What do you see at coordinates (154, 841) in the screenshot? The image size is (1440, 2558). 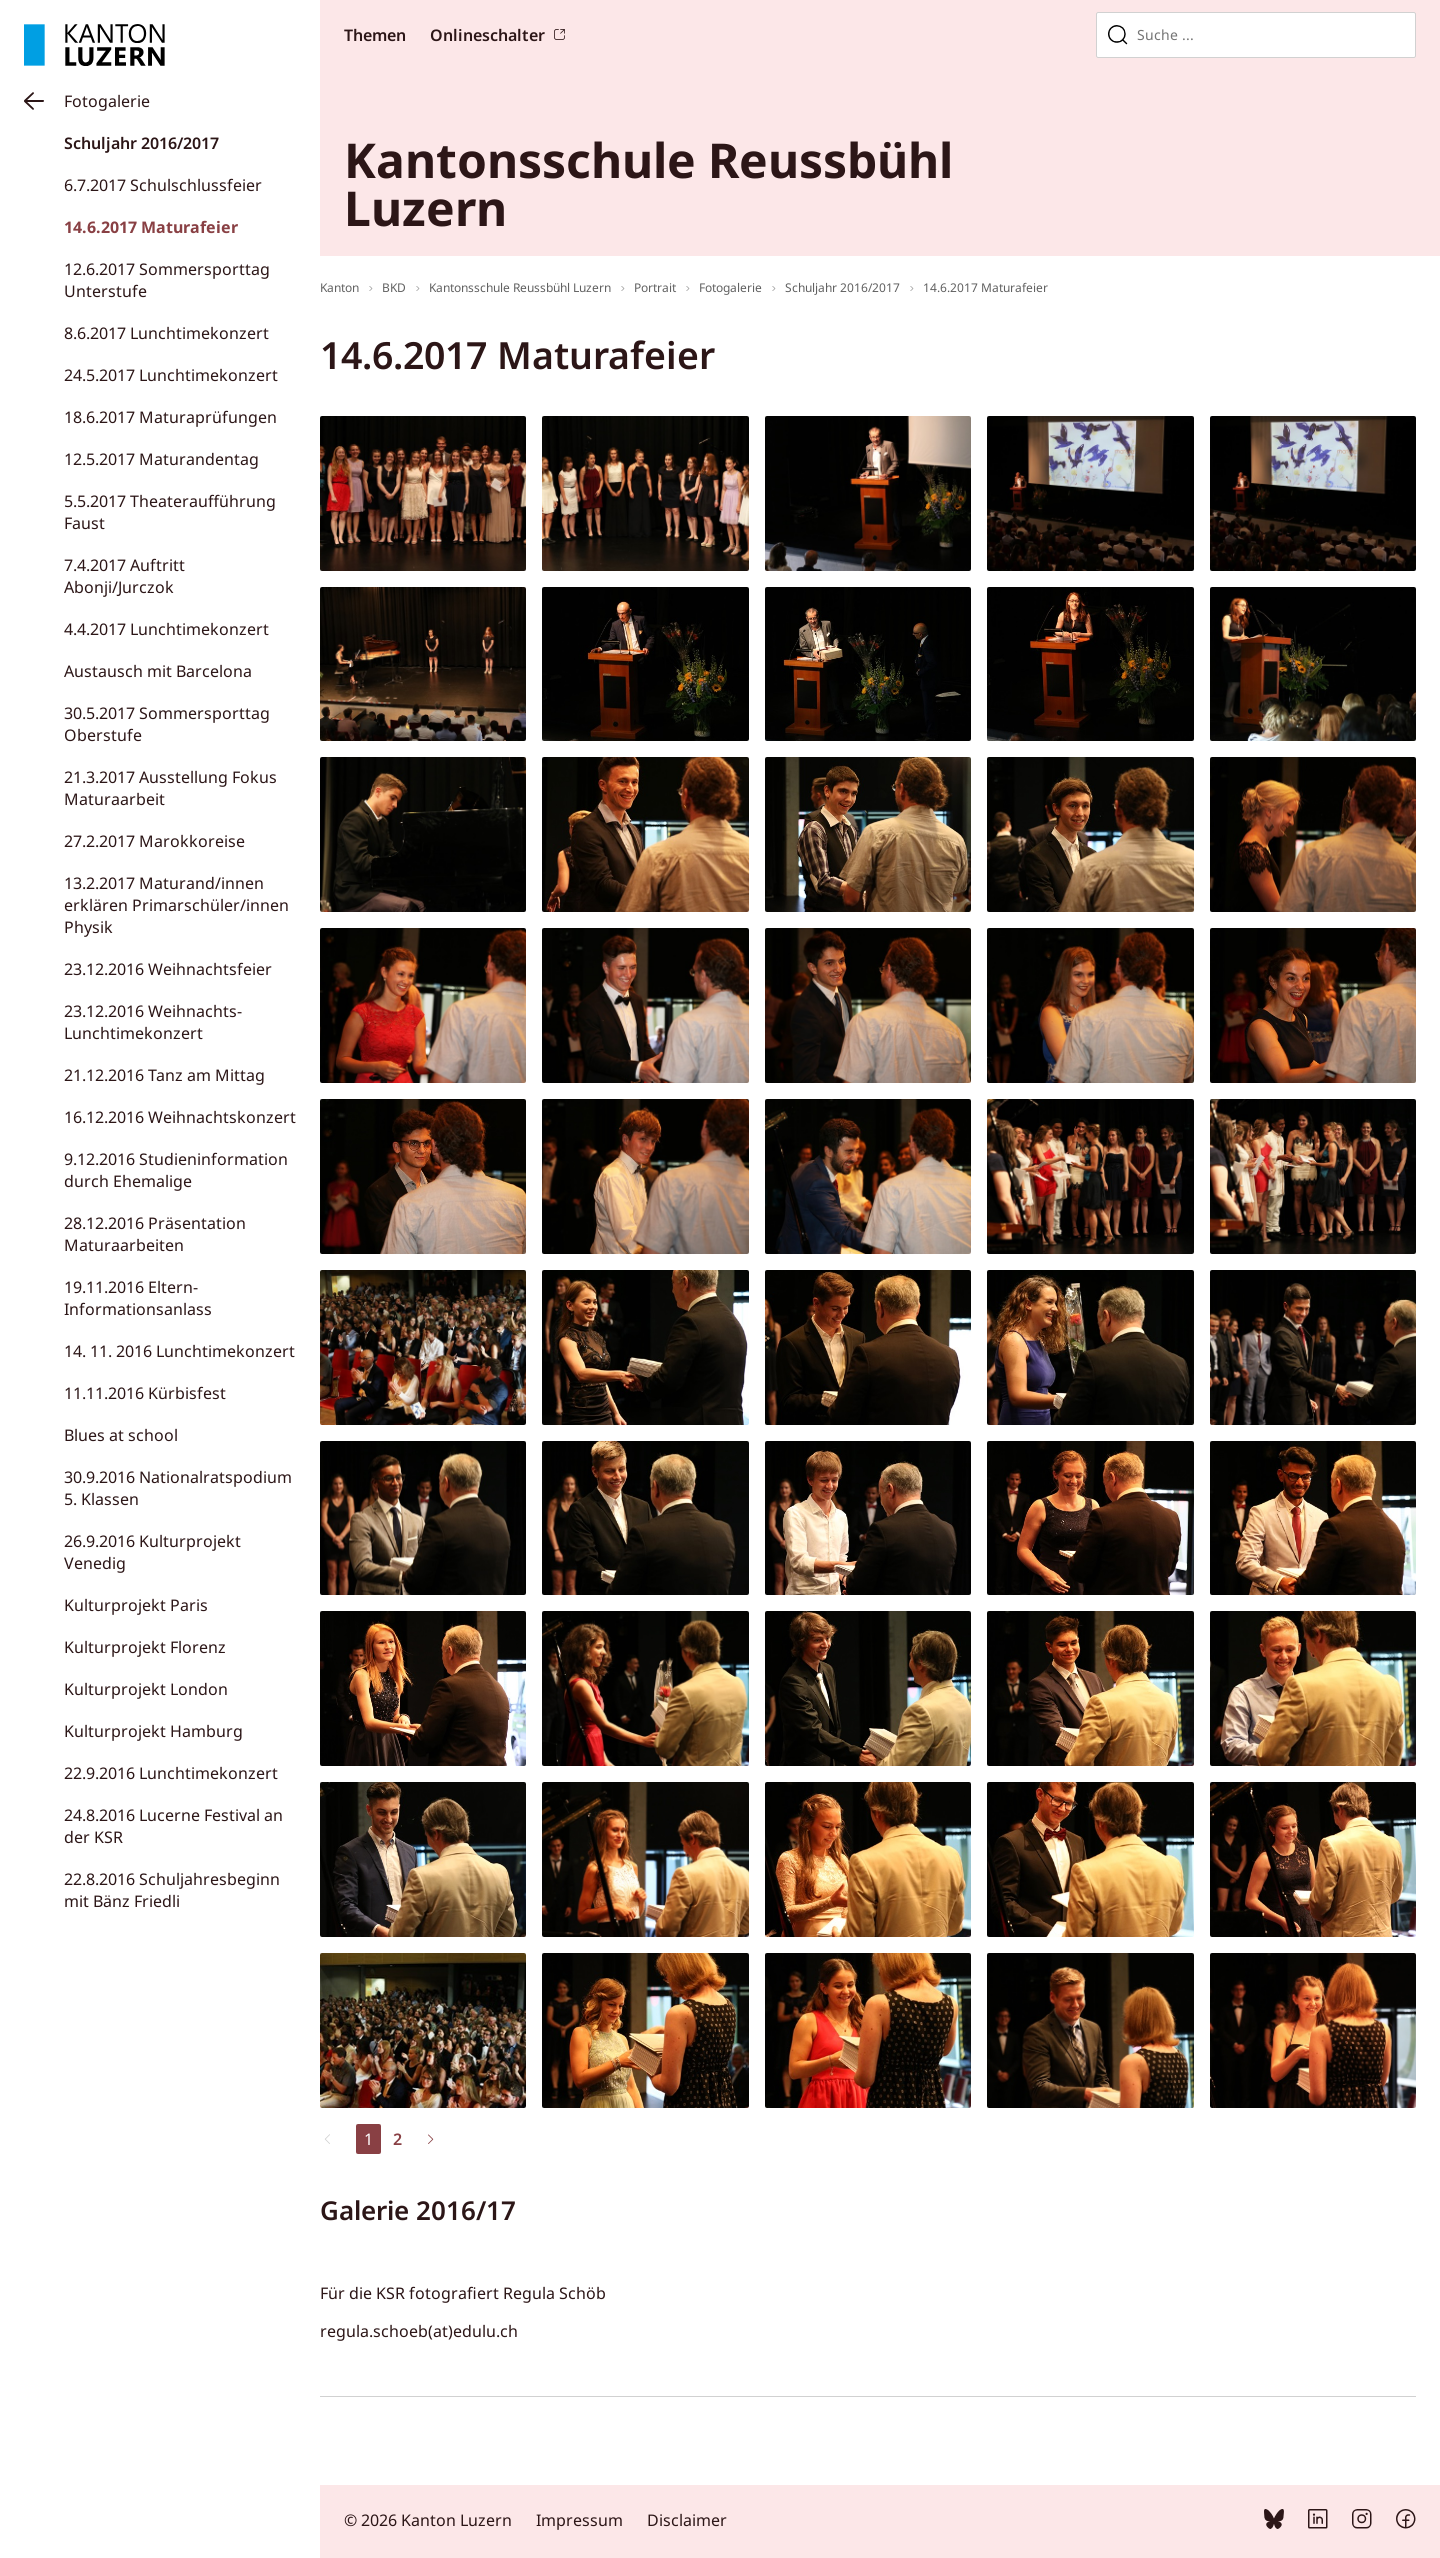 I see `27.2.2017 Marokkoreise` at bounding box center [154, 841].